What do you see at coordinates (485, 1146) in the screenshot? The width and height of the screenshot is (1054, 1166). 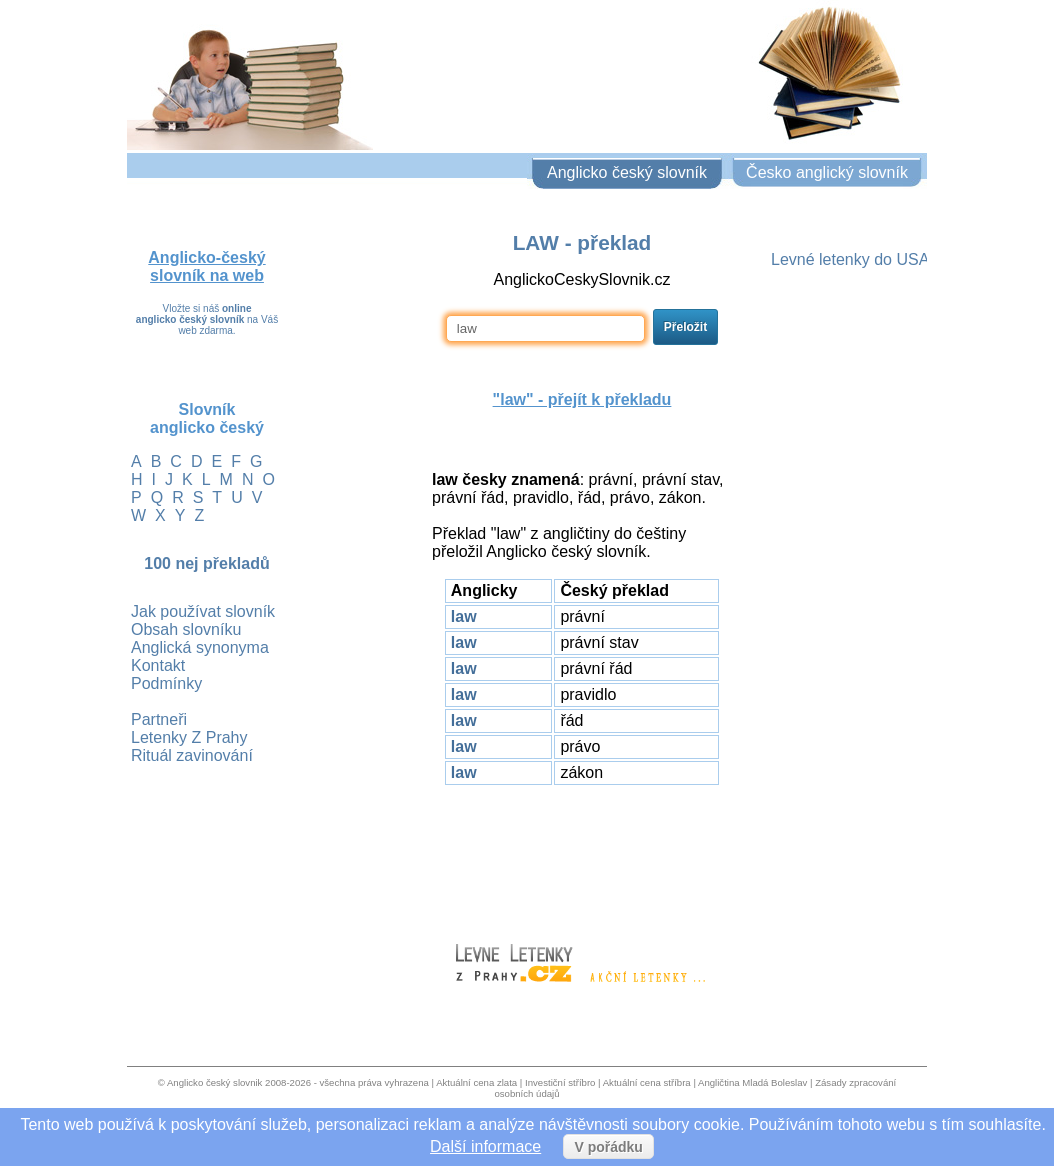 I see `Další informace` at bounding box center [485, 1146].